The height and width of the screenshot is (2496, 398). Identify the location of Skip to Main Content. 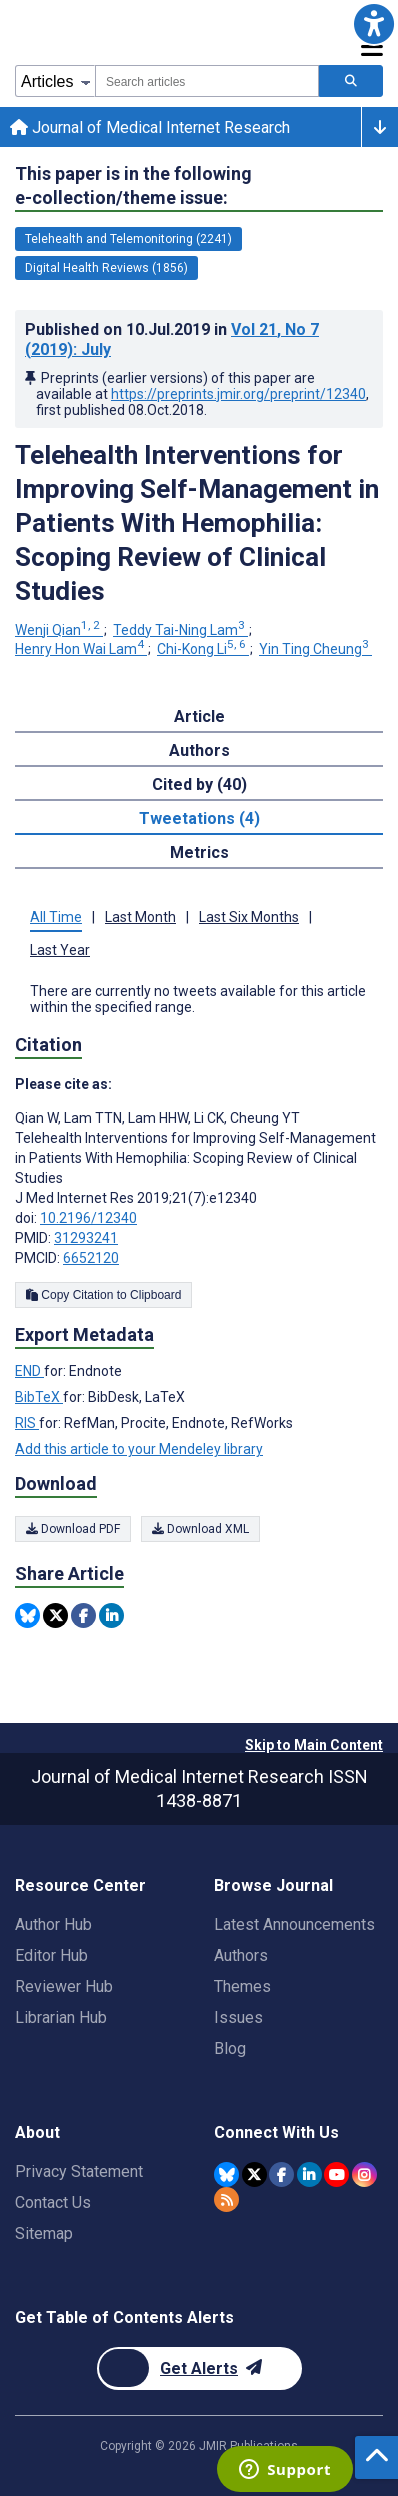
(314, 1745).